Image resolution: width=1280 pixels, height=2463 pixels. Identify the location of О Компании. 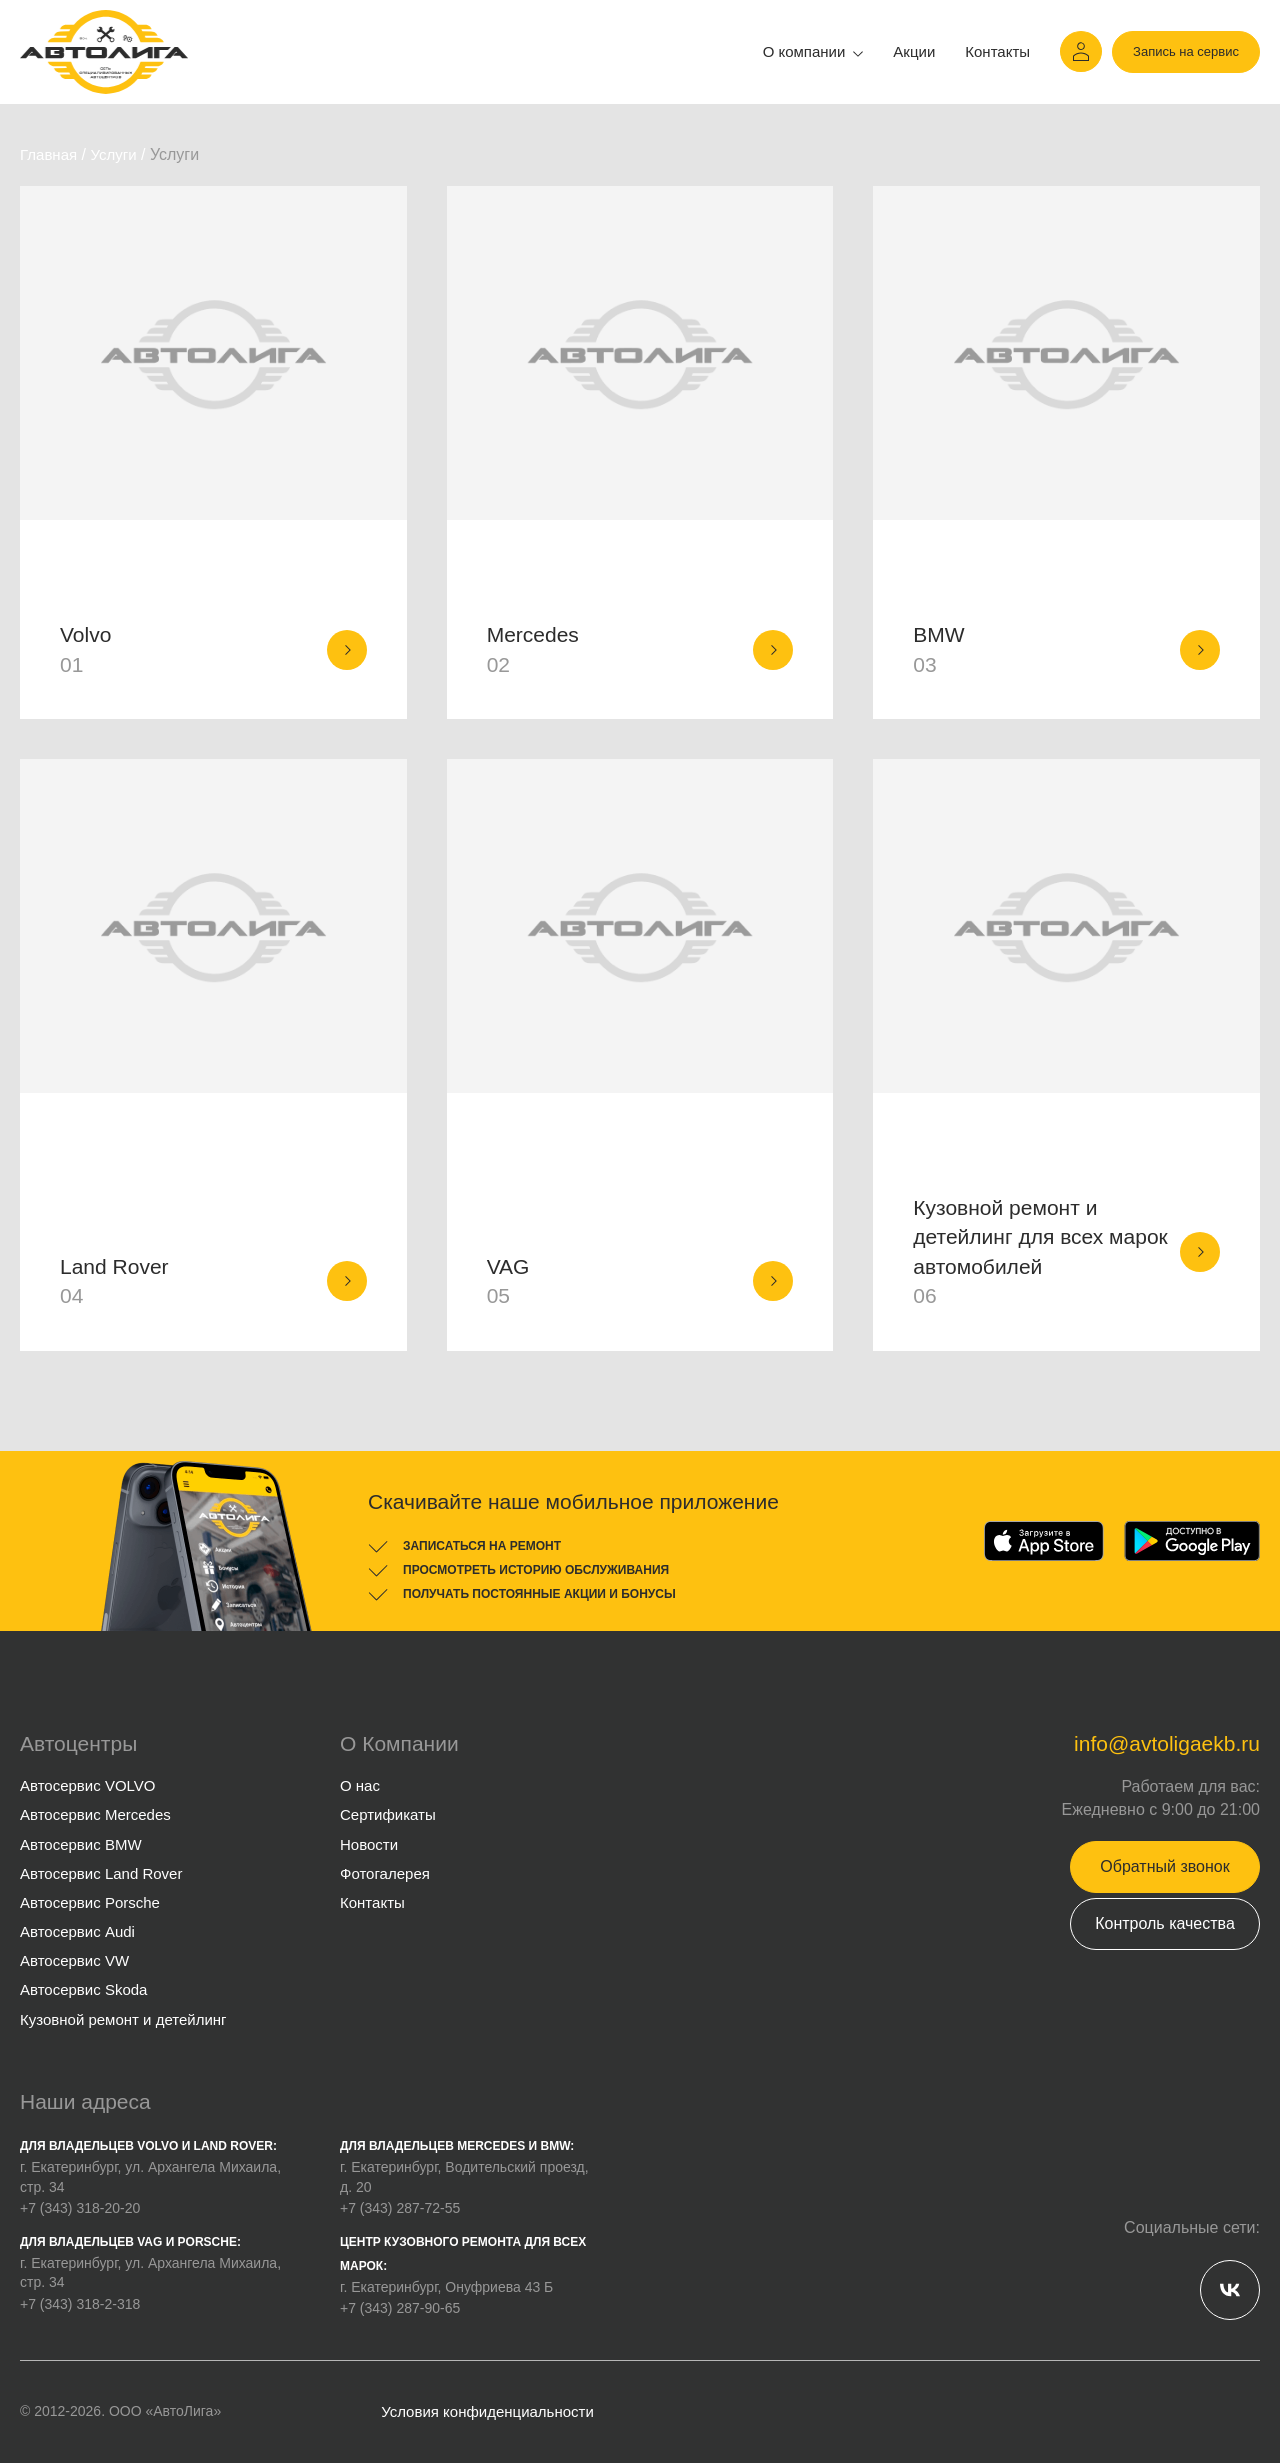
(399, 1743).